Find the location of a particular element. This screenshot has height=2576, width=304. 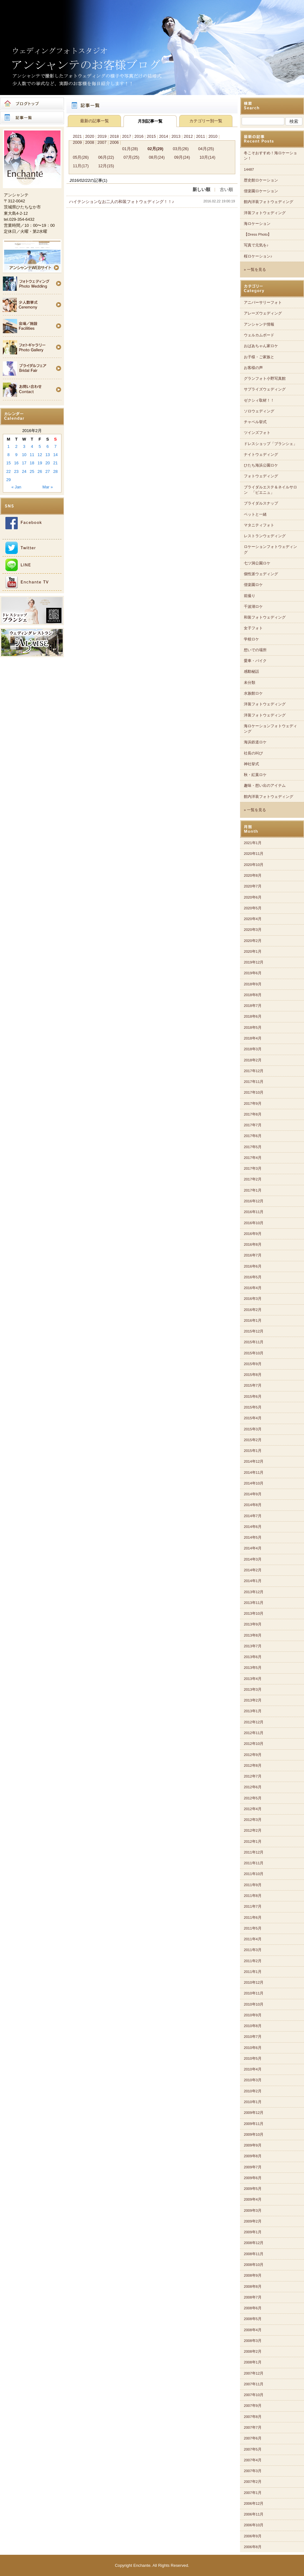

2020年11月 is located at coordinates (253, 853).